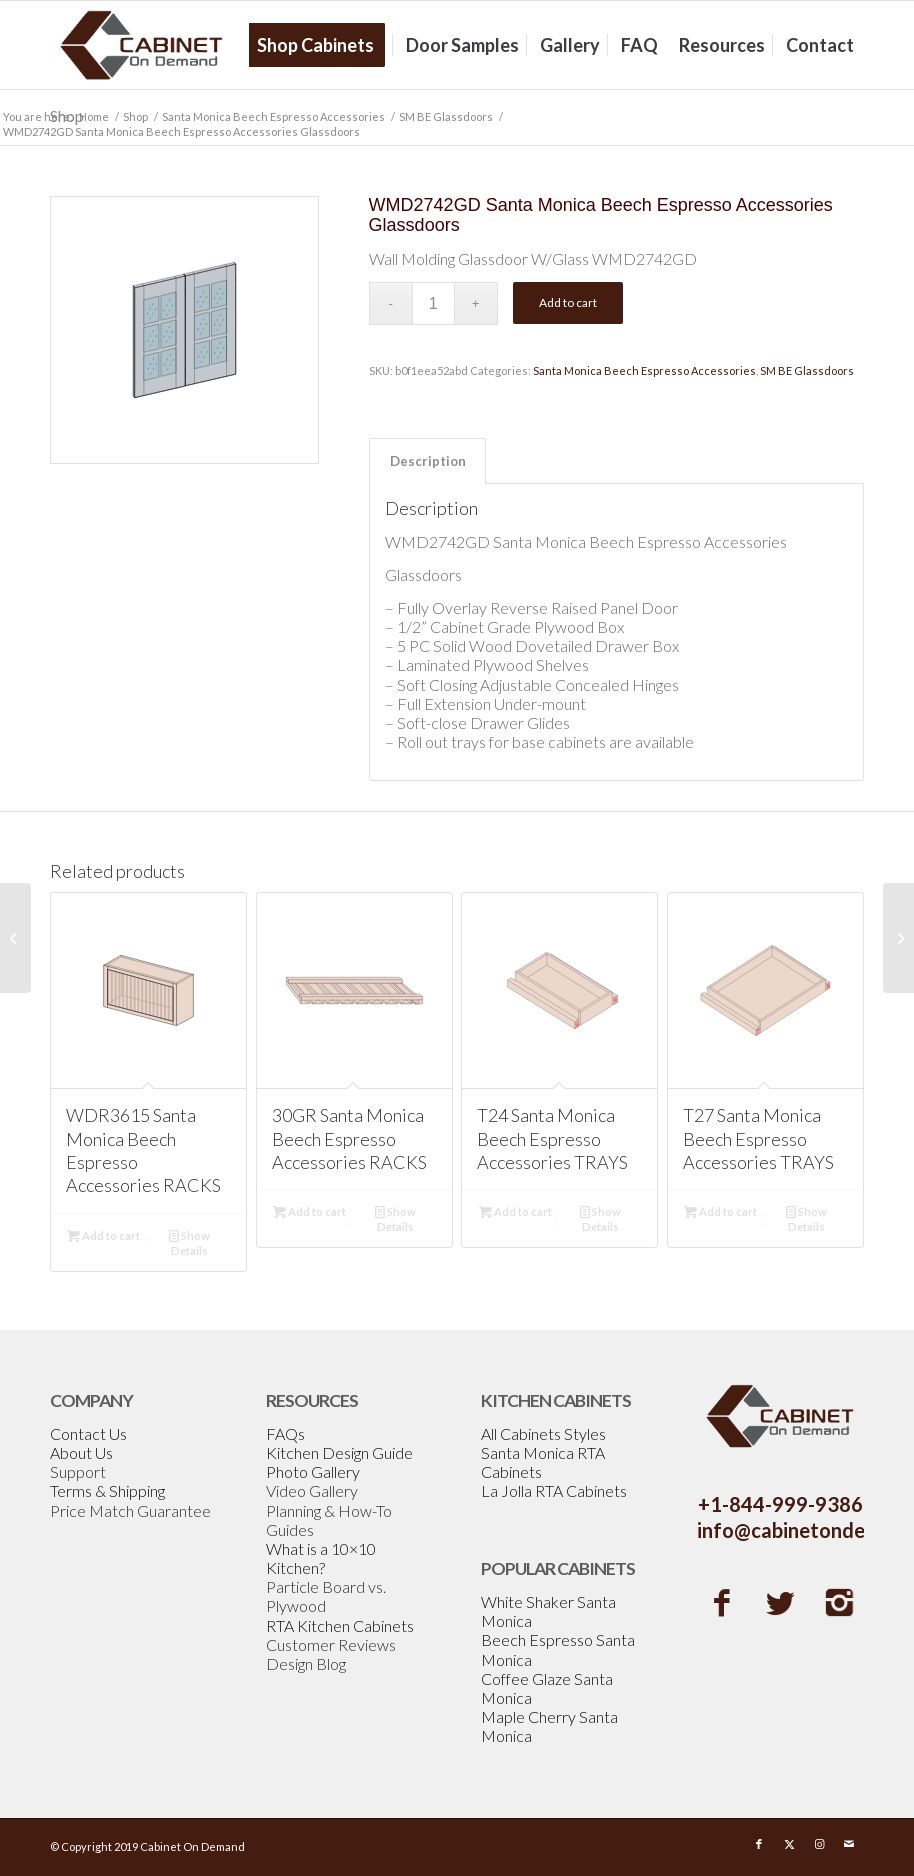 This screenshot has width=914, height=1876. I want to click on Description, so click(428, 461).